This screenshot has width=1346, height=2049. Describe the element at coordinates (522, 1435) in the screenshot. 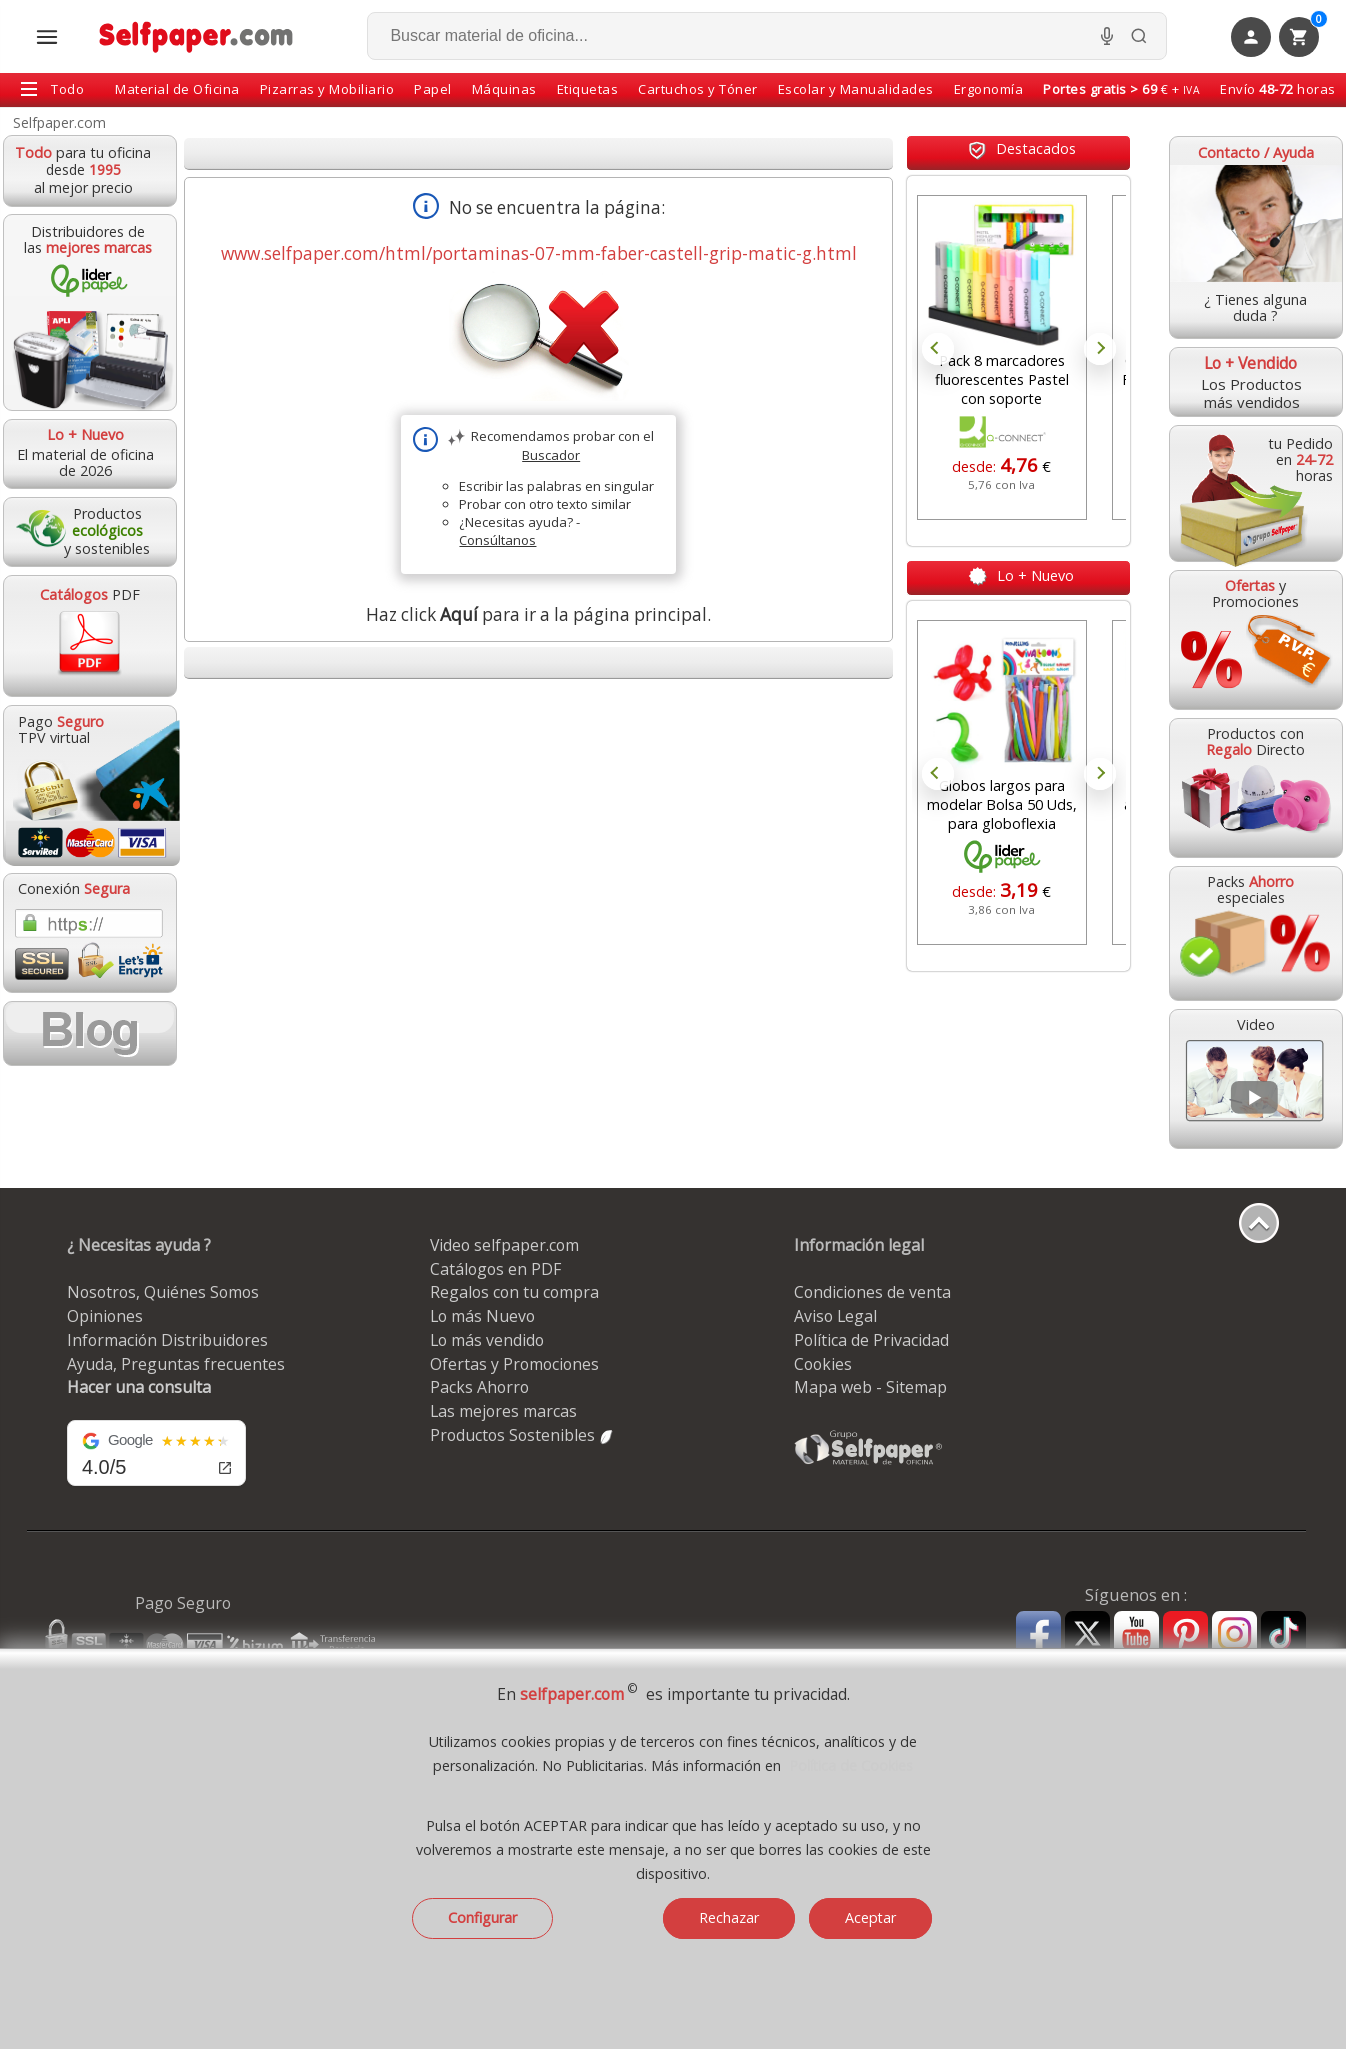

I see `Productos Sostenibles` at that location.